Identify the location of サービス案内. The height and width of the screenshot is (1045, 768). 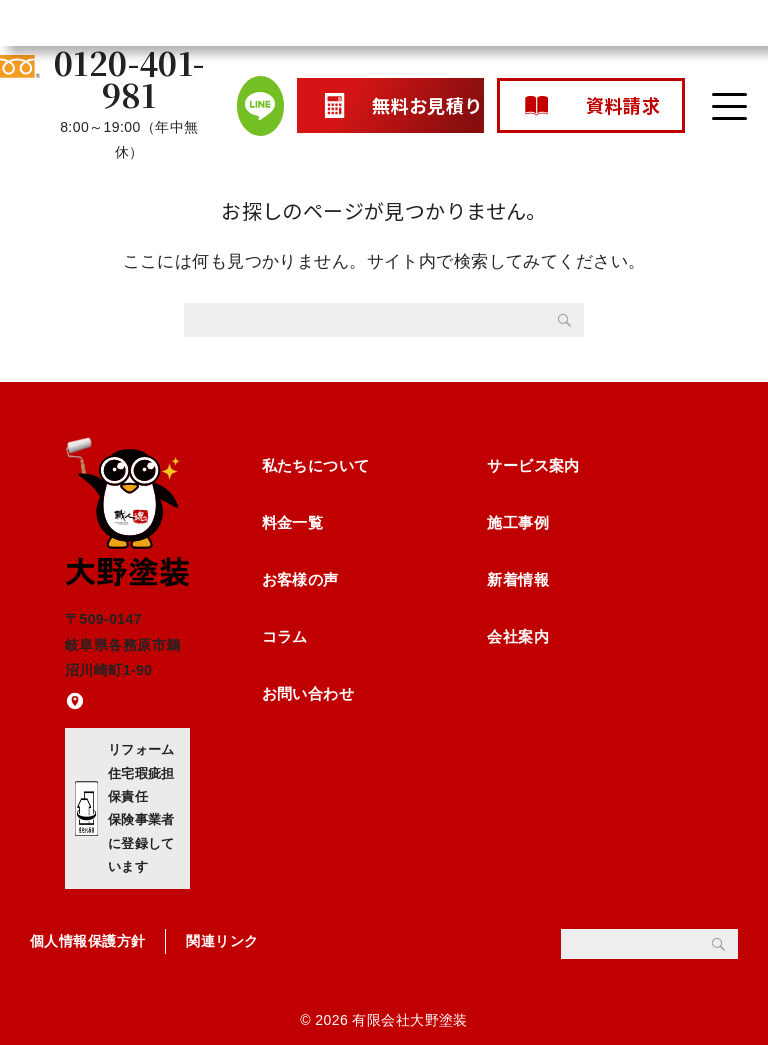
(533, 465).